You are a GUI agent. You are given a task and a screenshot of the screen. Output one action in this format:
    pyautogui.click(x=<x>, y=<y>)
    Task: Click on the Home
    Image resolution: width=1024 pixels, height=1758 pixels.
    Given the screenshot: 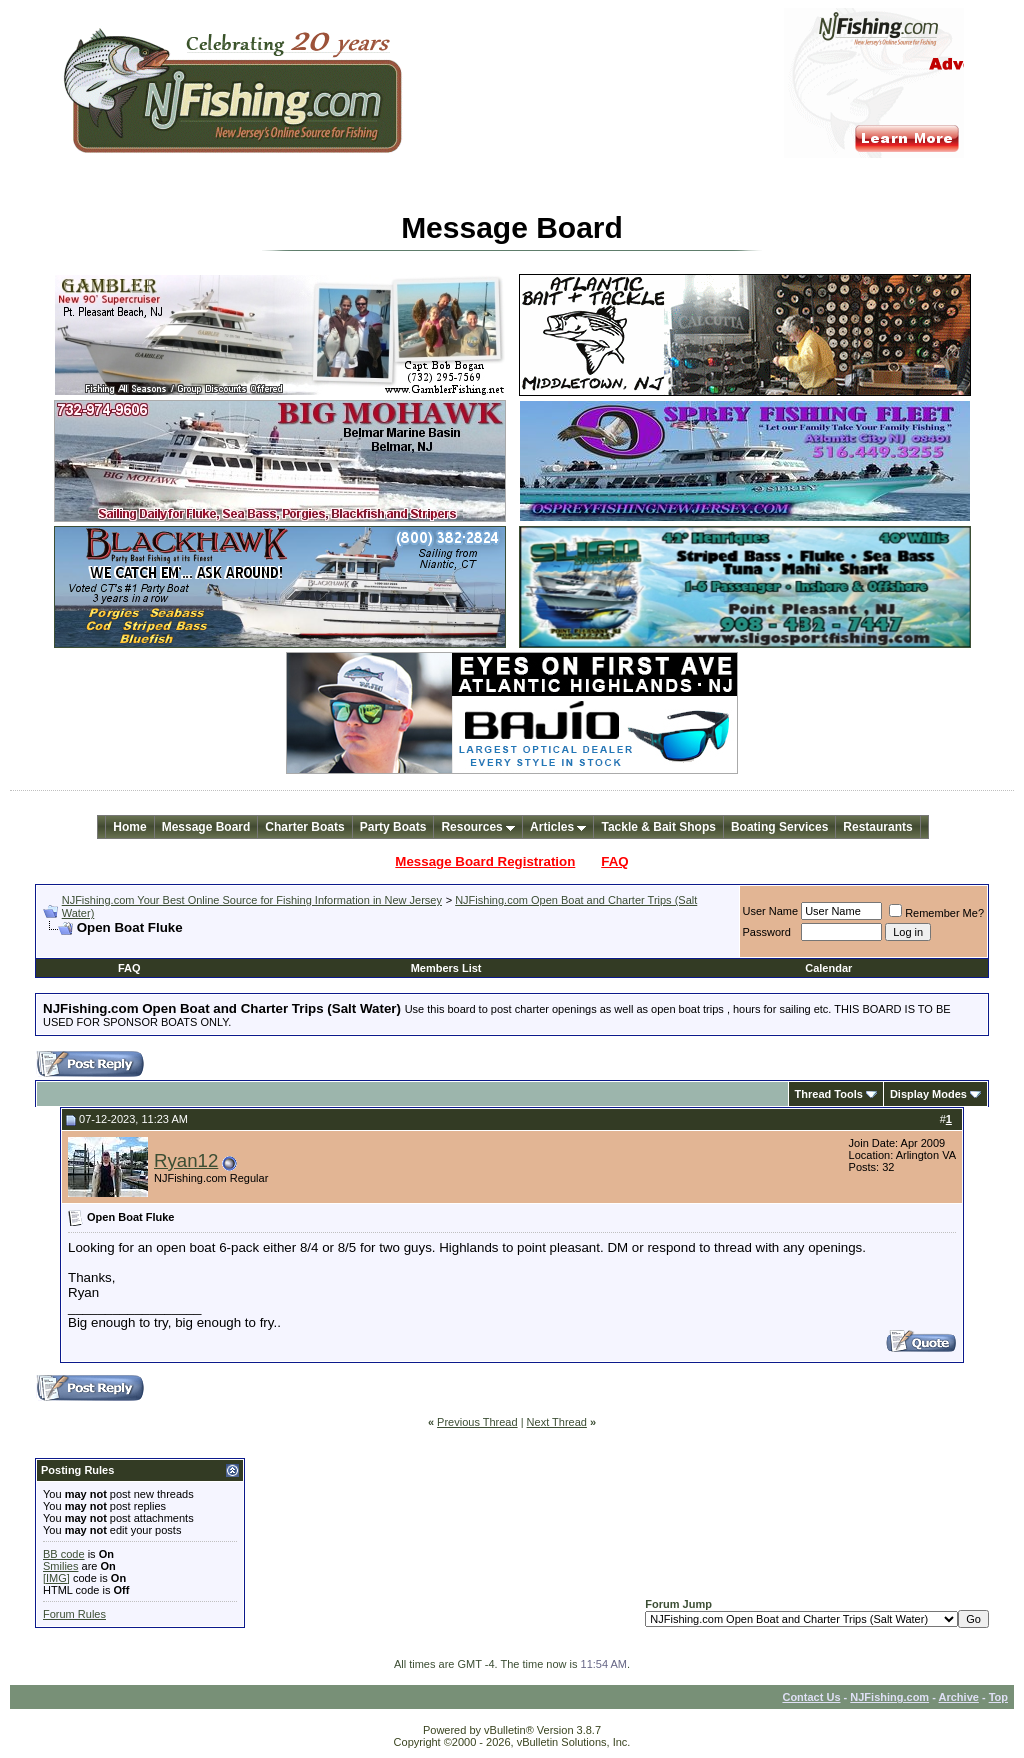 What is the action you would take?
    pyautogui.click(x=129, y=827)
    